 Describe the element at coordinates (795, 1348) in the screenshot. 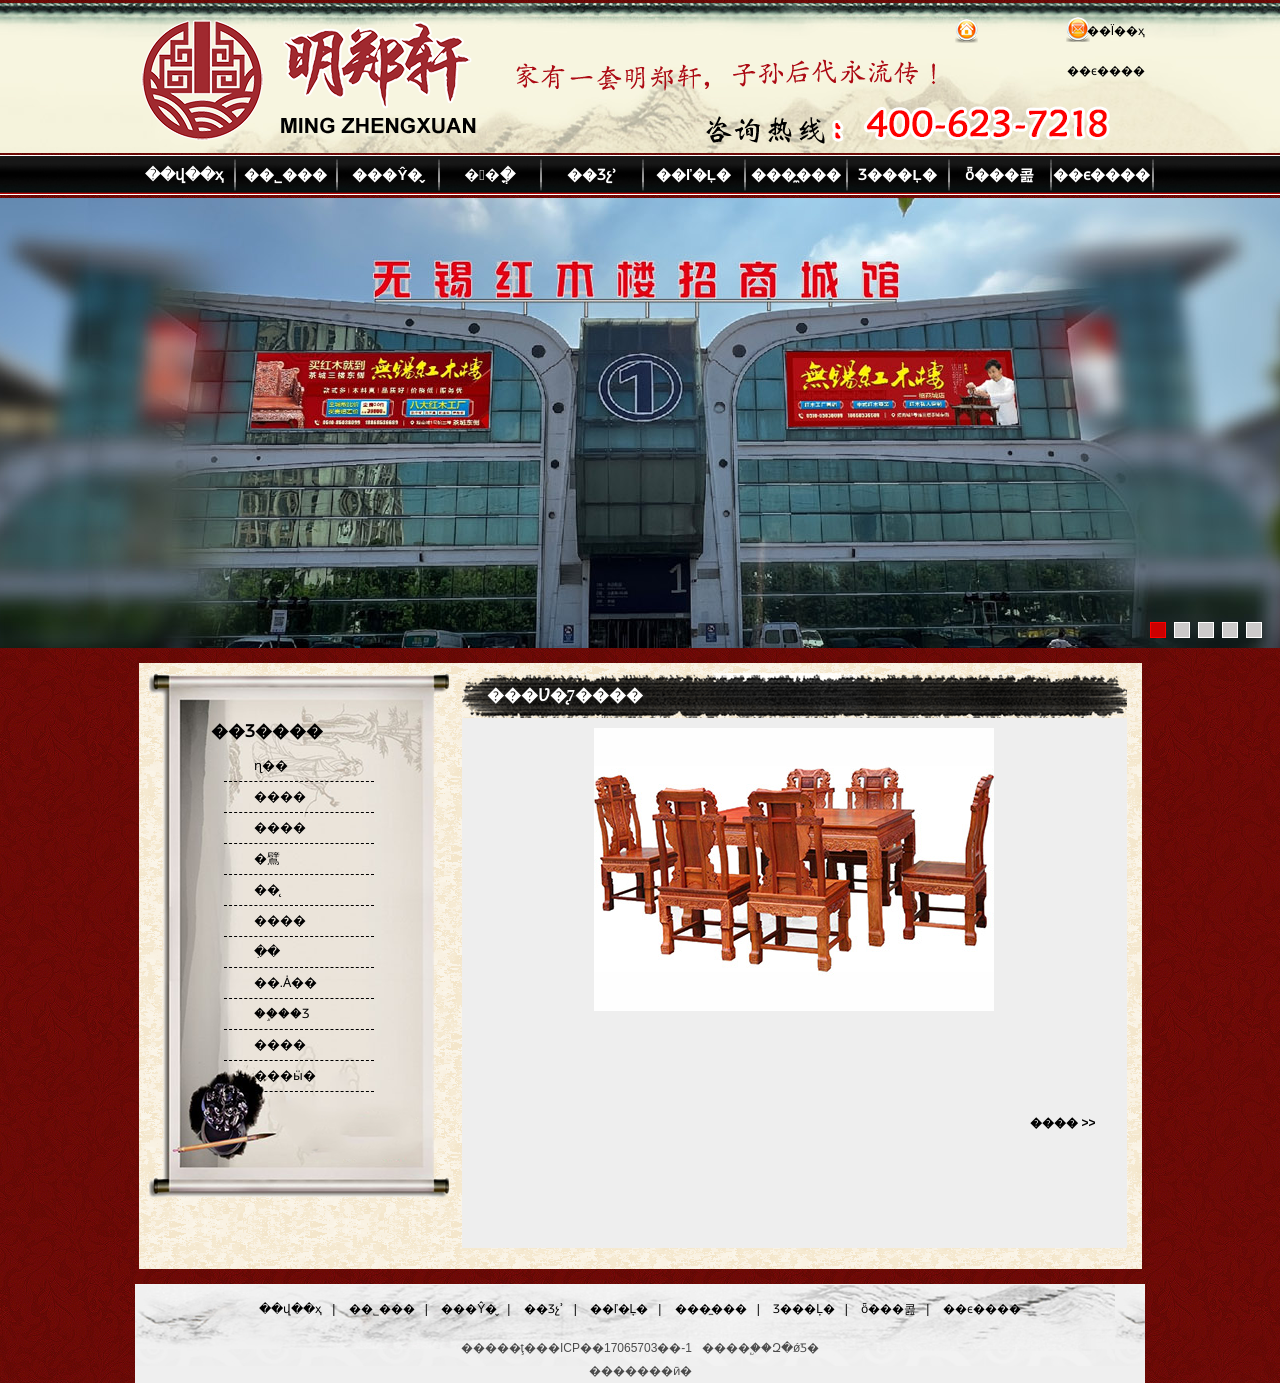

I see `Զ�ǿƼ�` at that location.